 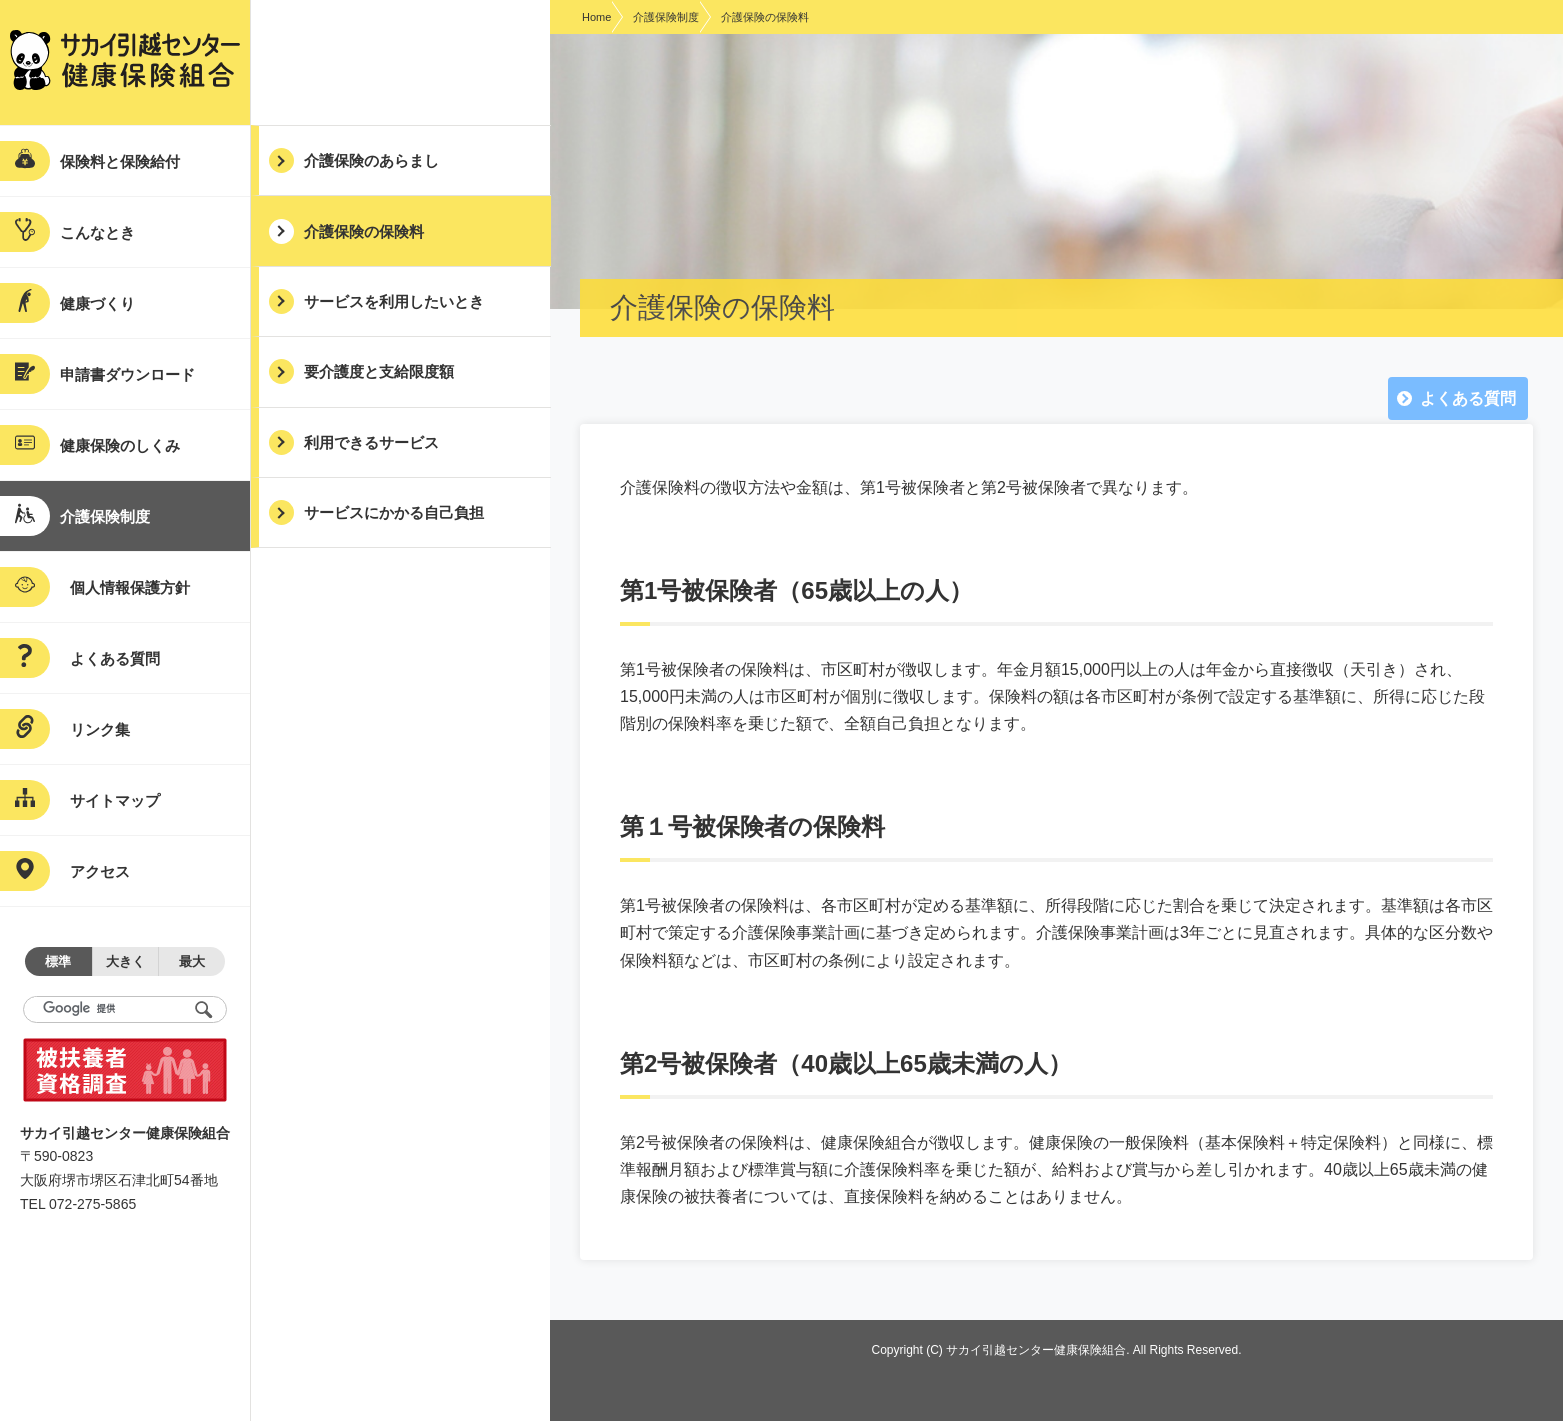 I want to click on よくある質問, so click(x=1468, y=398).